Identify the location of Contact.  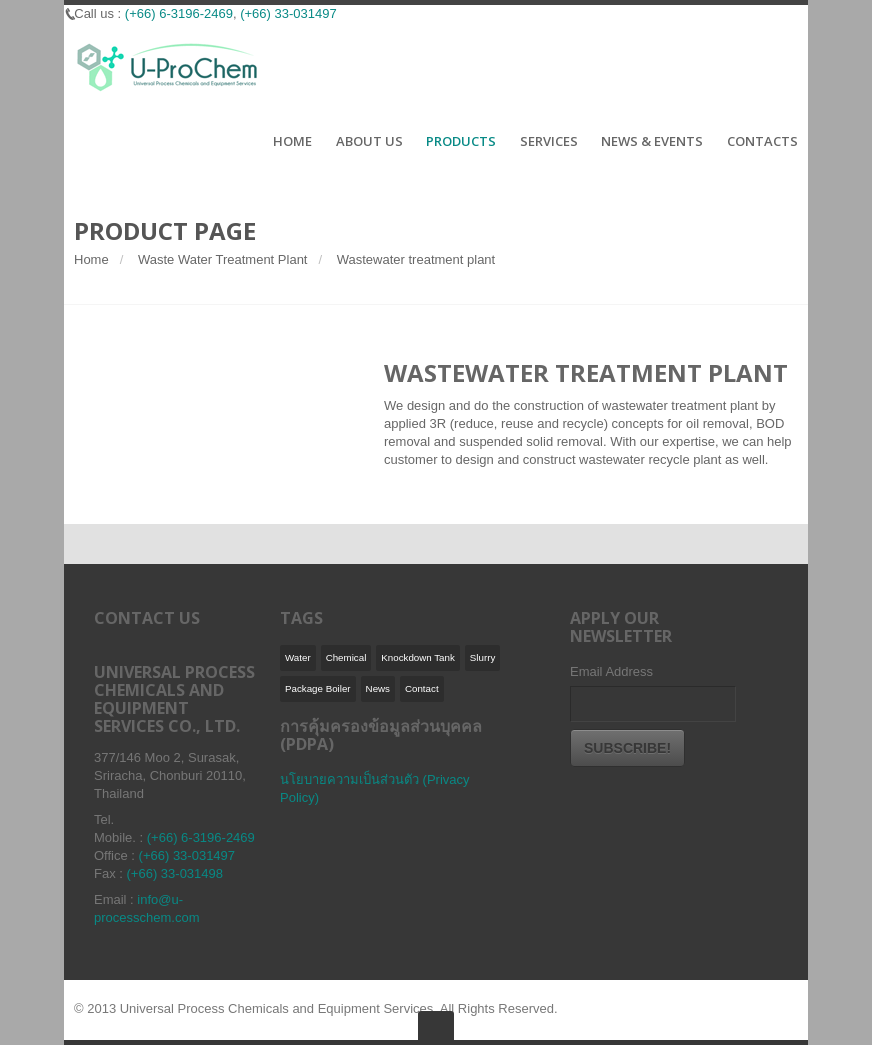
(422, 688).